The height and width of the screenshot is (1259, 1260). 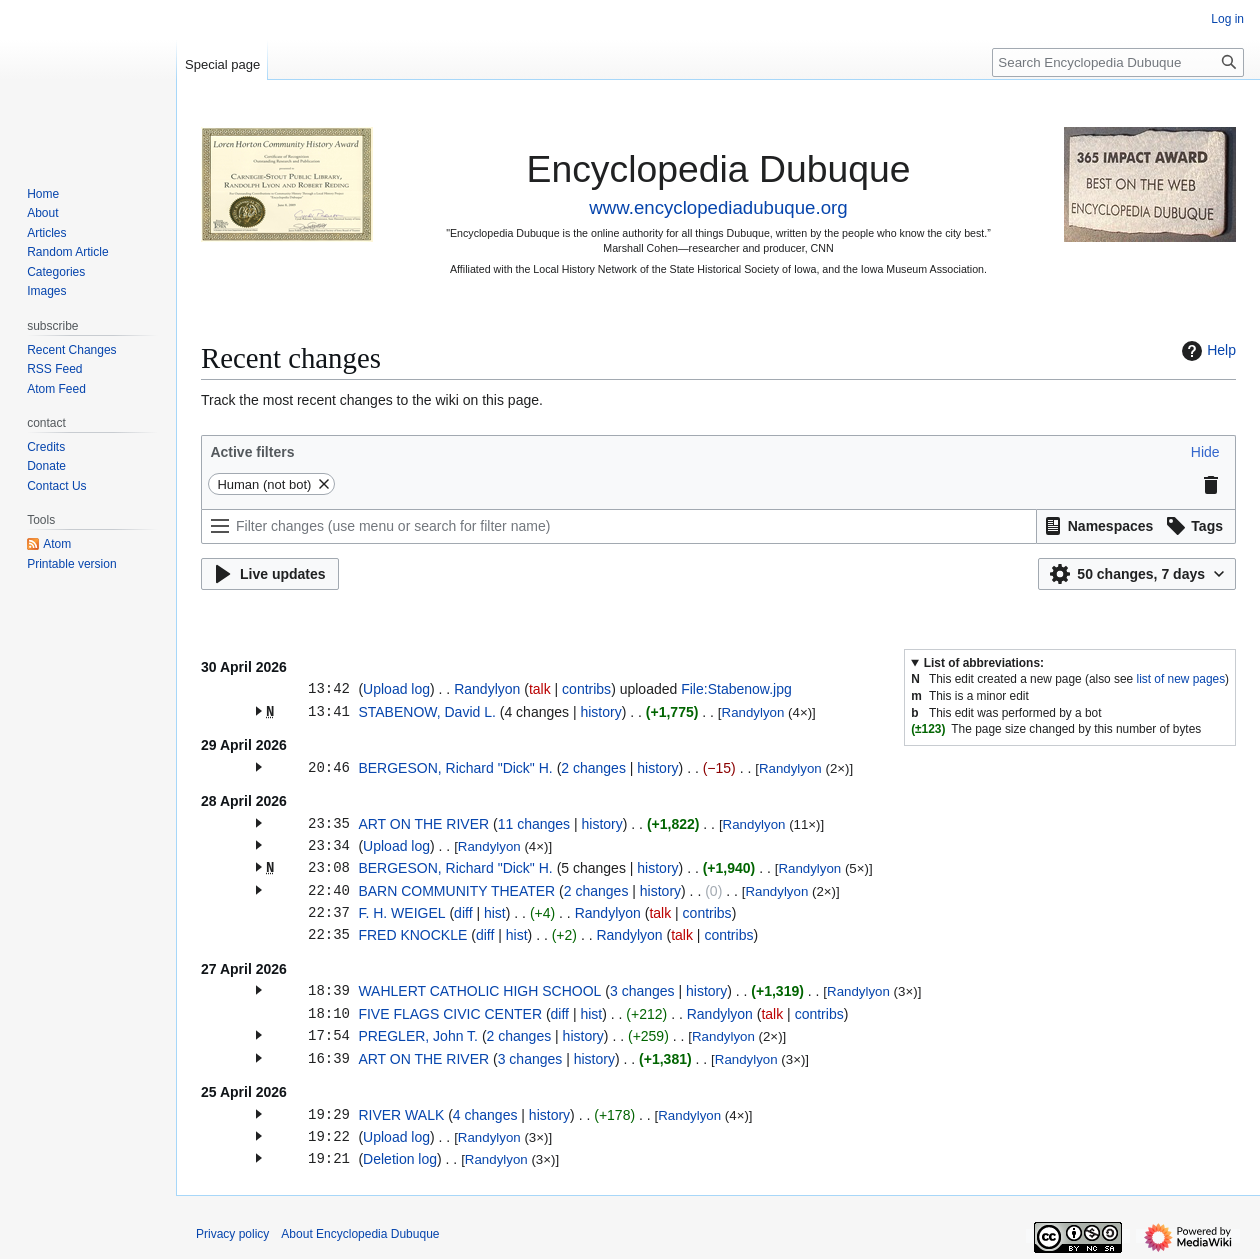 What do you see at coordinates (423, 824) in the screenshot?
I see `ART ON THE RIVER` at bounding box center [423, 824].